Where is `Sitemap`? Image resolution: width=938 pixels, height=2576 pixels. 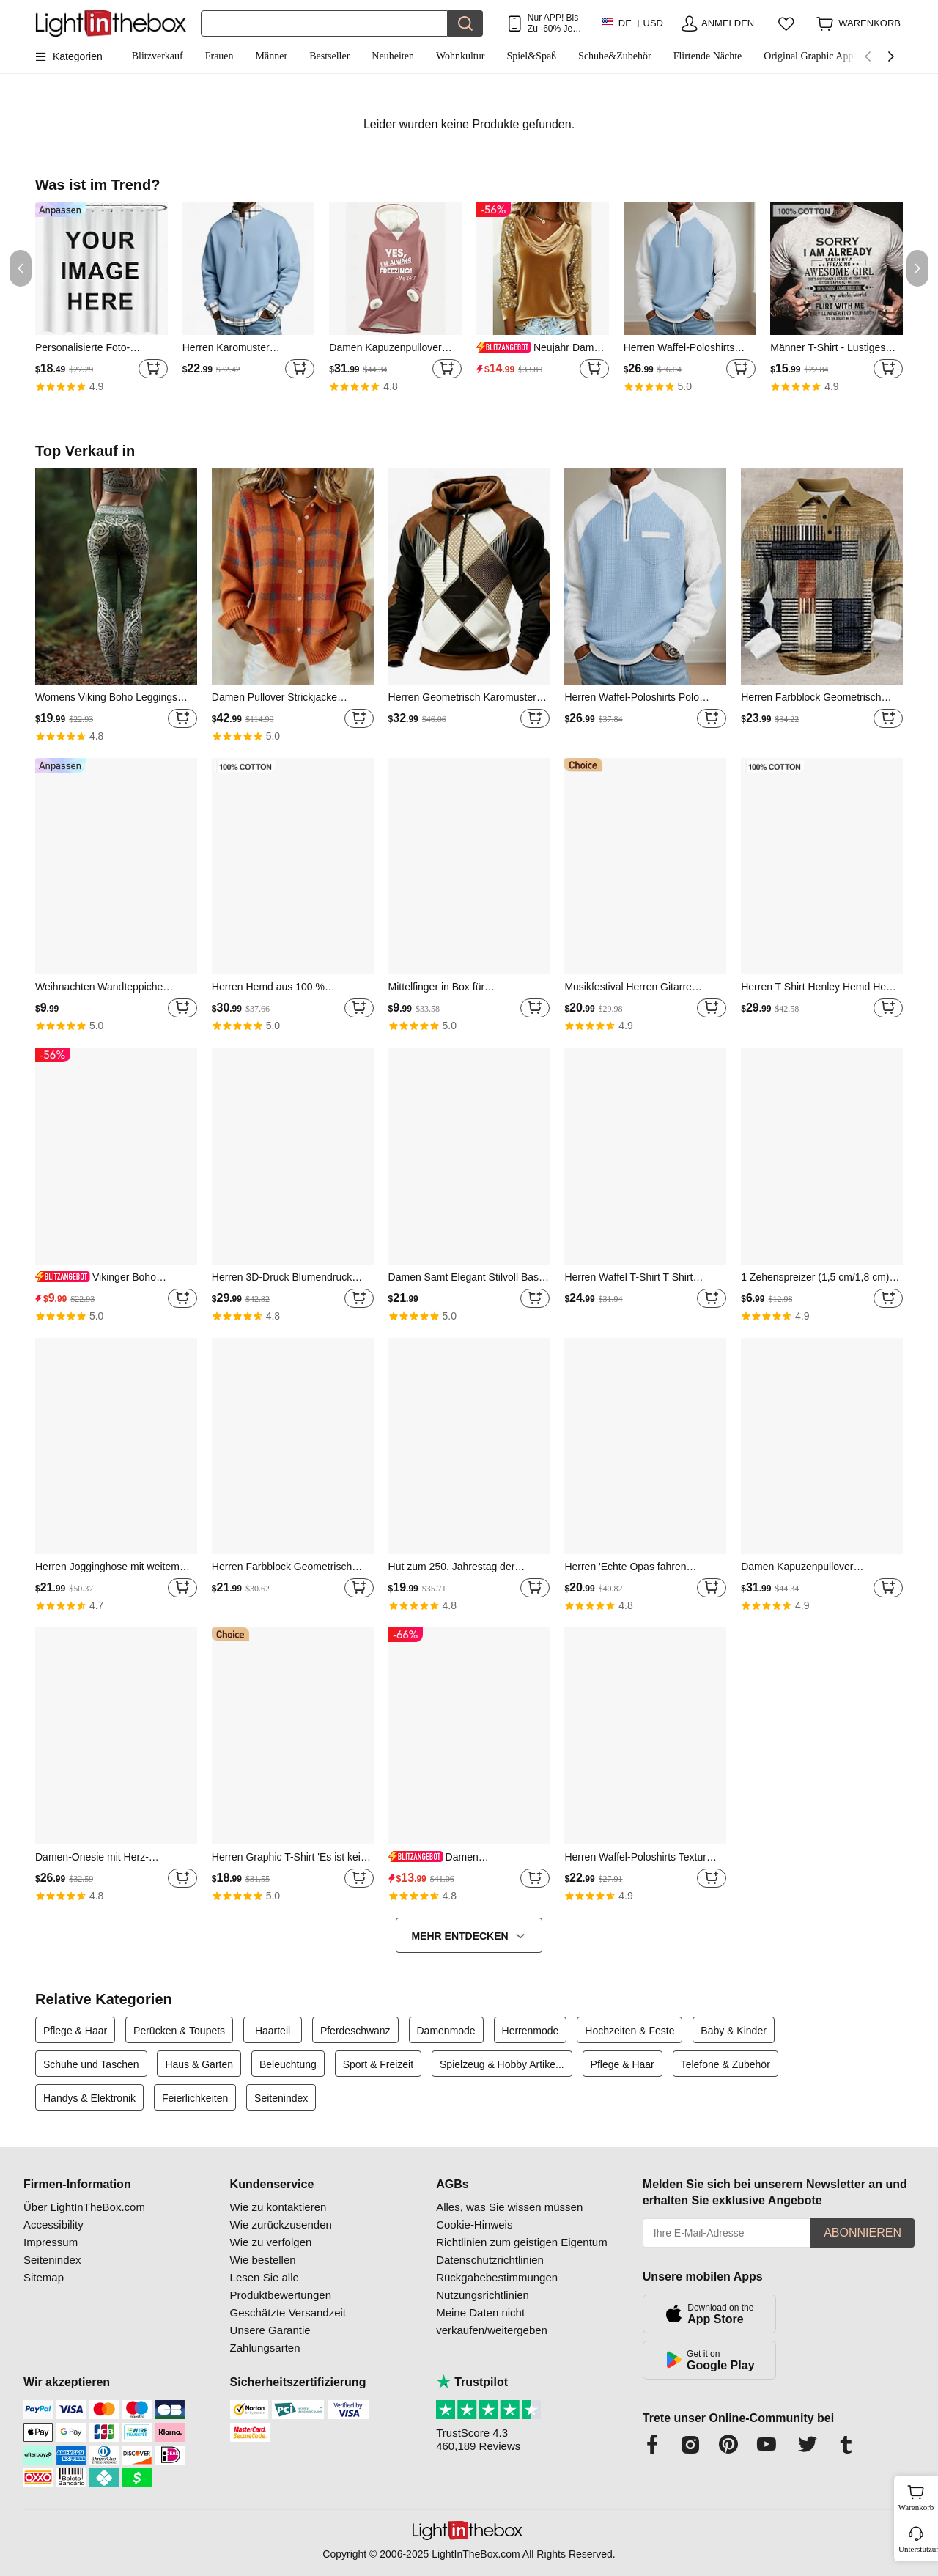 Sitemap is located at coordinates (43, 2277).